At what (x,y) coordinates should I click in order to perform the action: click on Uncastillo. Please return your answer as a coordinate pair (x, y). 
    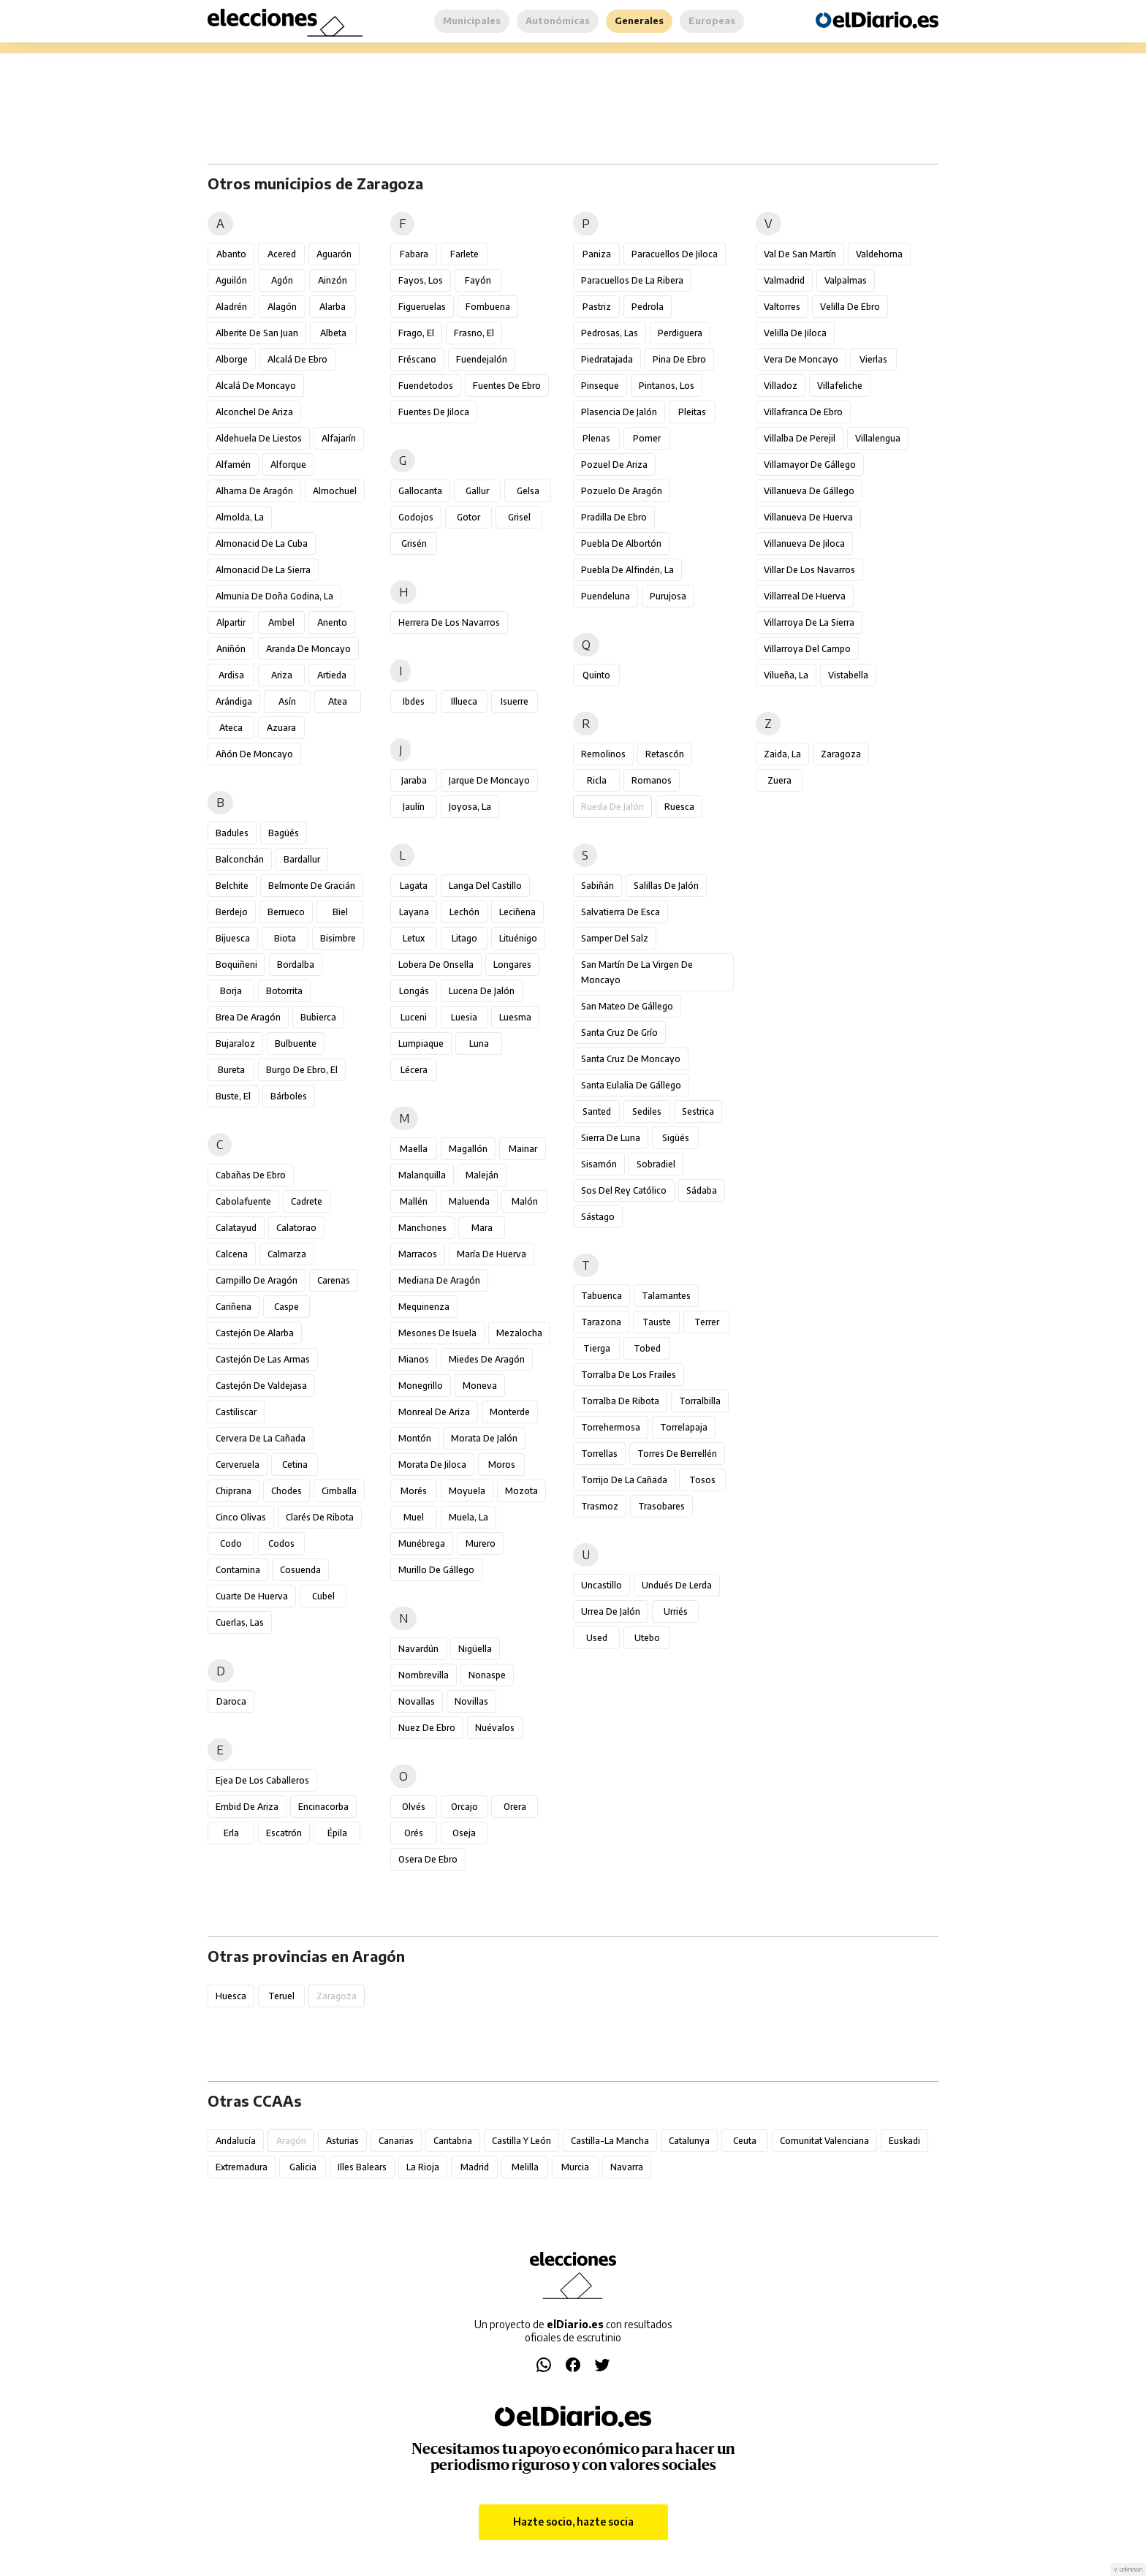
    Looking at the image, I should click on (601, 1585).